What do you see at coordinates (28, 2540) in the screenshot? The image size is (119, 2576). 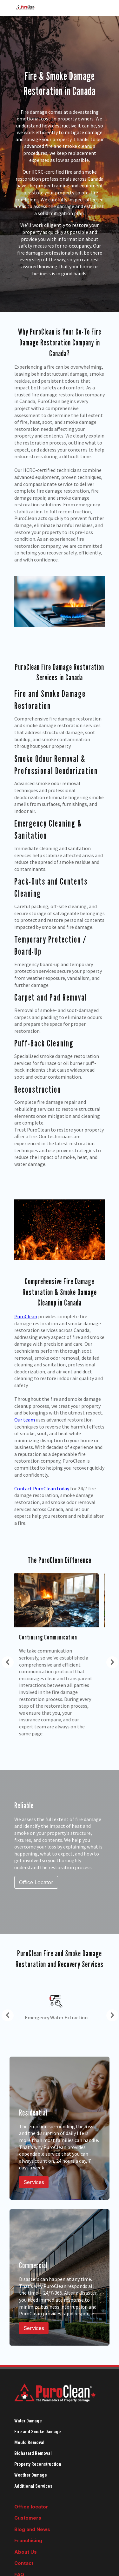 I see `Franchising` at bounding box center [28, 2540].